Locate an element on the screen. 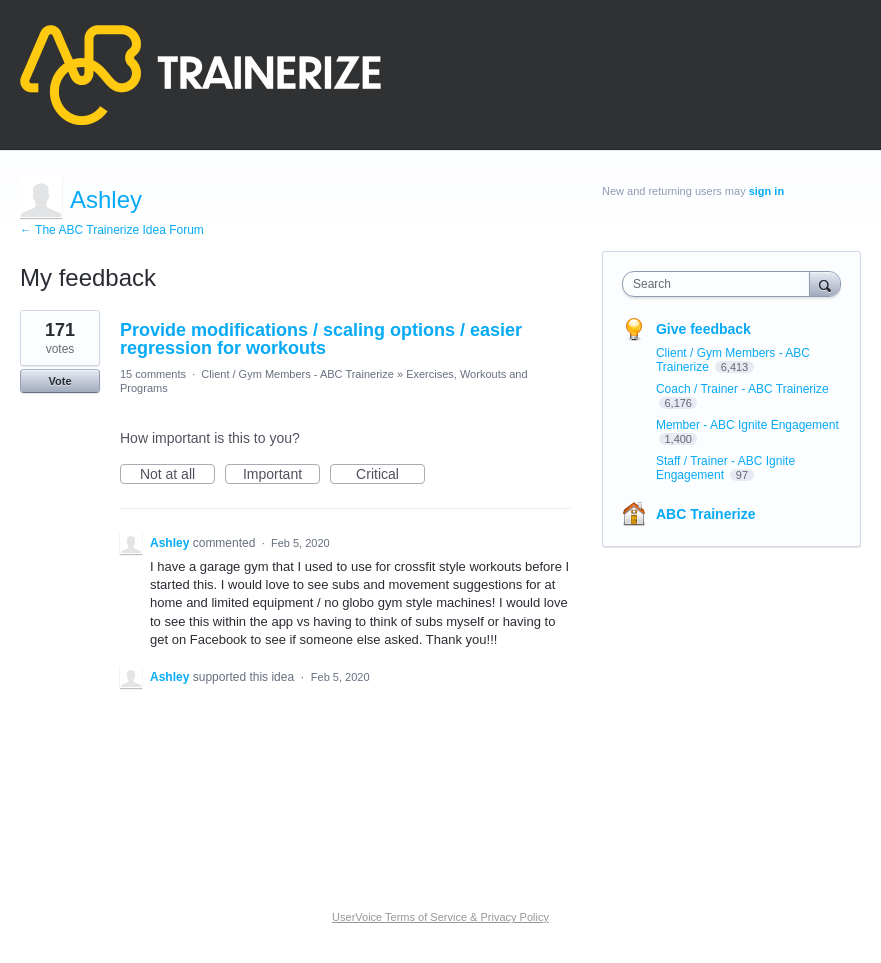  Critical is located at coordinates (390, 475).